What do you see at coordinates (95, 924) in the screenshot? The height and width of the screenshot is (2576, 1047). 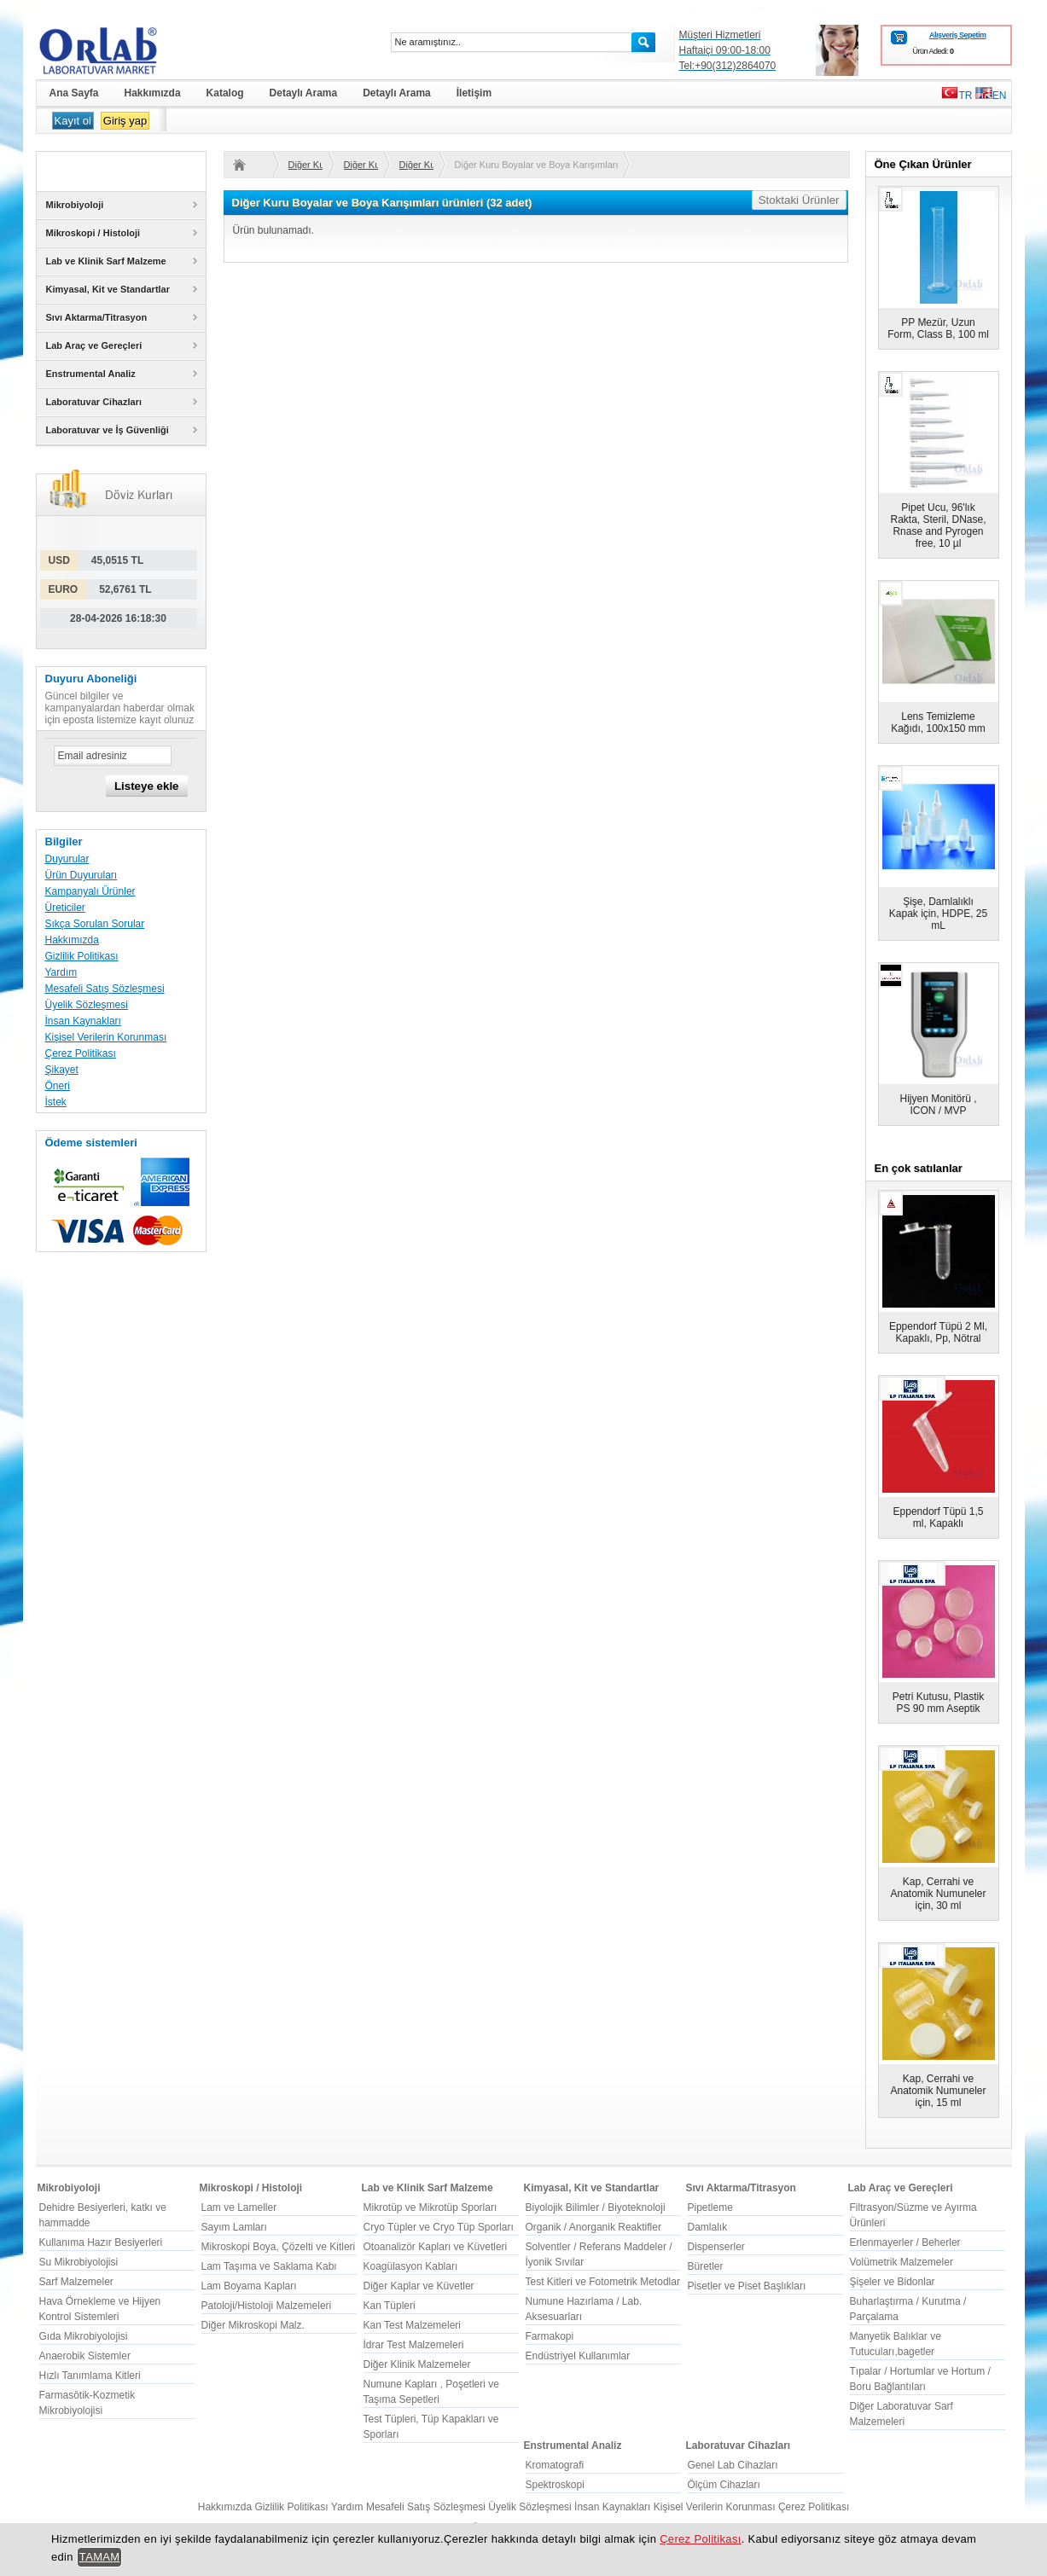 I see `Sıkça Sorulan Sorular` at bounding box center [95, 924].